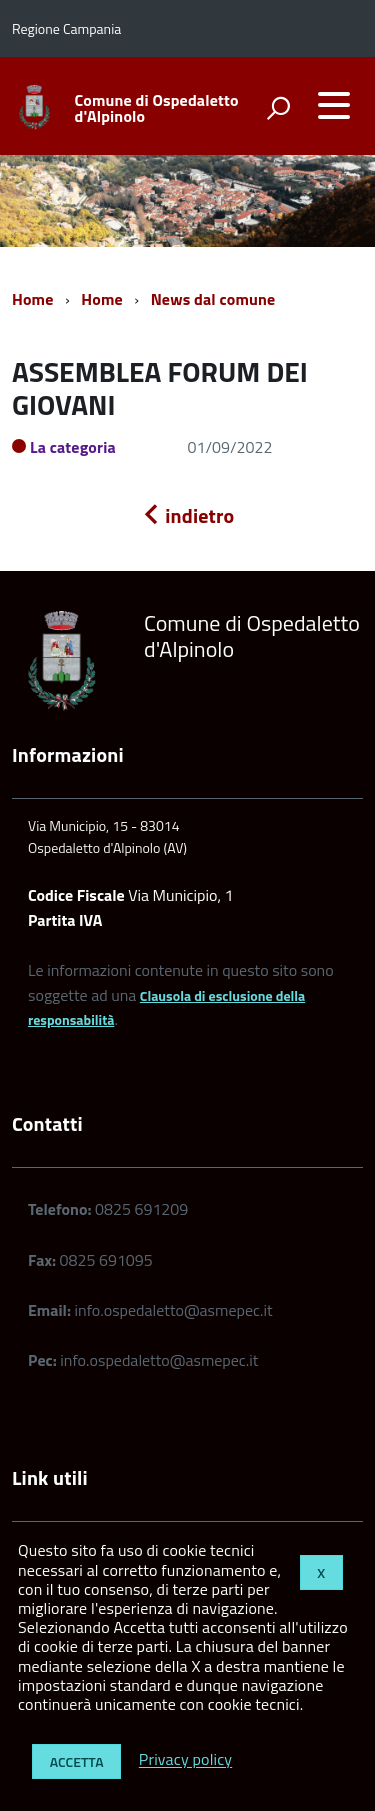  Describe the element at coordinates (278, 108) in the screenshot. I see `[attiva il form di ricerca]` at that location.